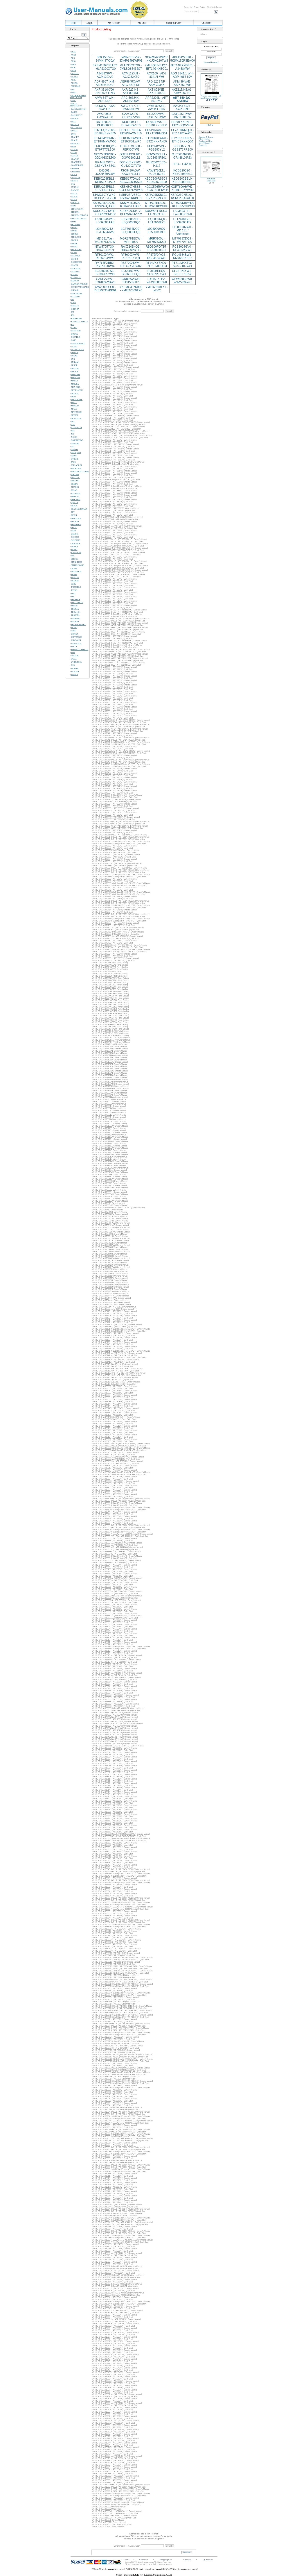 The width and height of the screenshot is (288, 2576). What do you see at coordinates (105, 140) in the screenshot?
I see `ET14JMYAW02 - ET18HMXWW00` at bounding box center [105, 140].